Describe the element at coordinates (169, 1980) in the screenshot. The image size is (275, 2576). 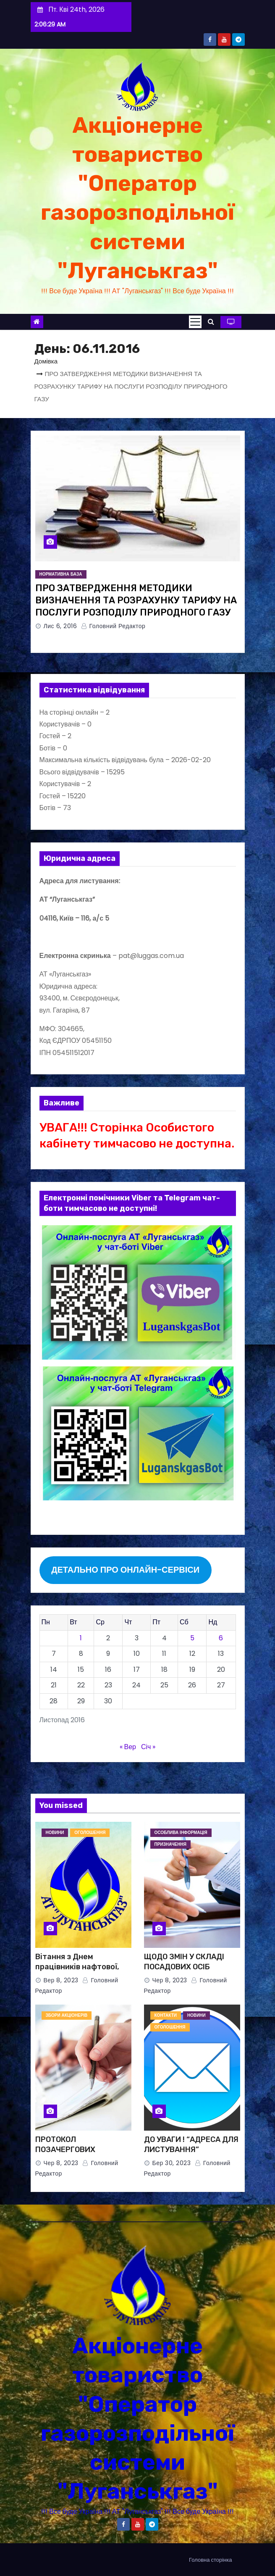
I see `Чер 8, 2023` at that location.